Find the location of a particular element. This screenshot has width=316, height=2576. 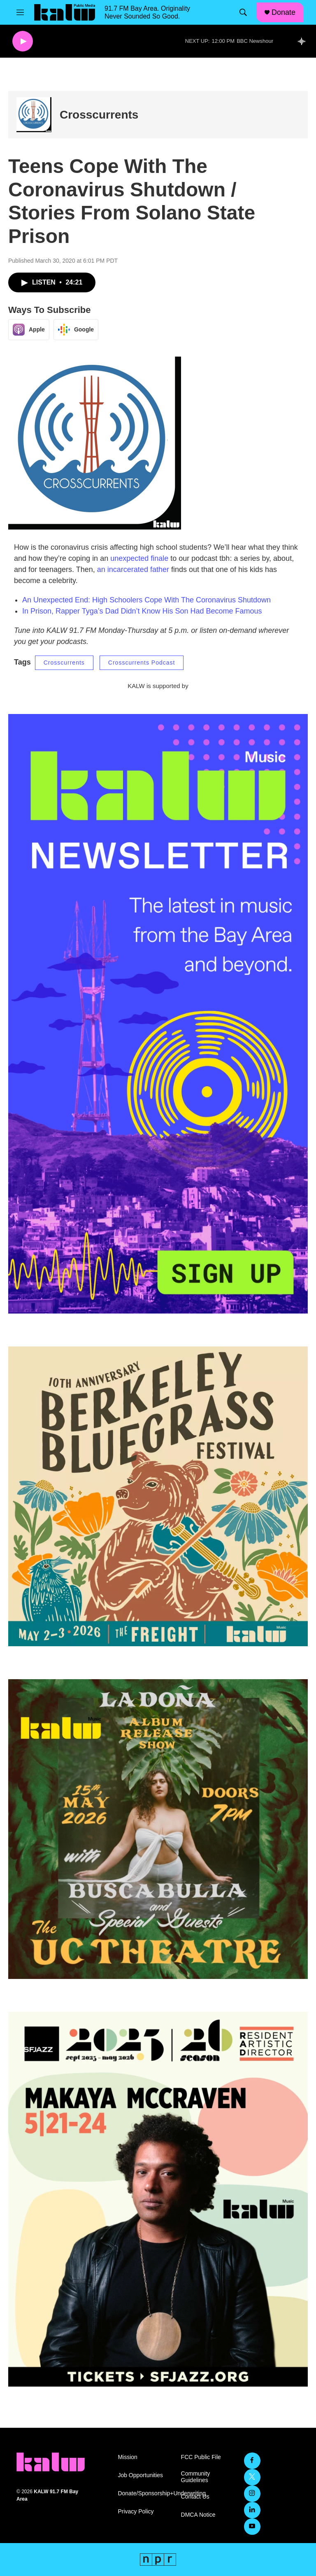

Contact Us is located at coordinates (195, 2497).